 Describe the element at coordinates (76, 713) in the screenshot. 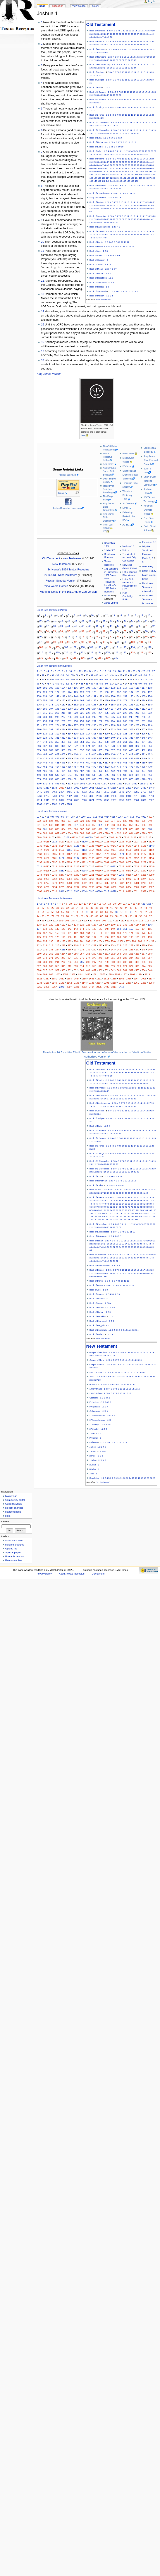

I see `220` at that location.